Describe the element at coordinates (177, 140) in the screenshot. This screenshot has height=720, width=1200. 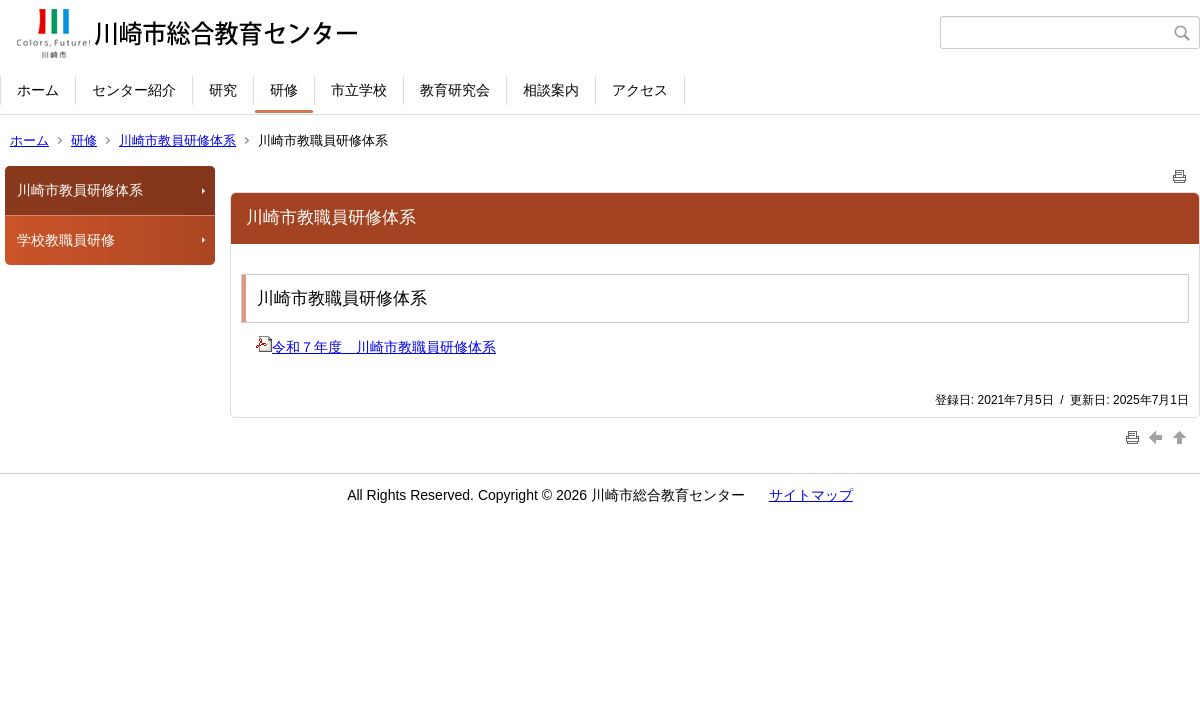
I see `川崎市教員研修体系` at that location.